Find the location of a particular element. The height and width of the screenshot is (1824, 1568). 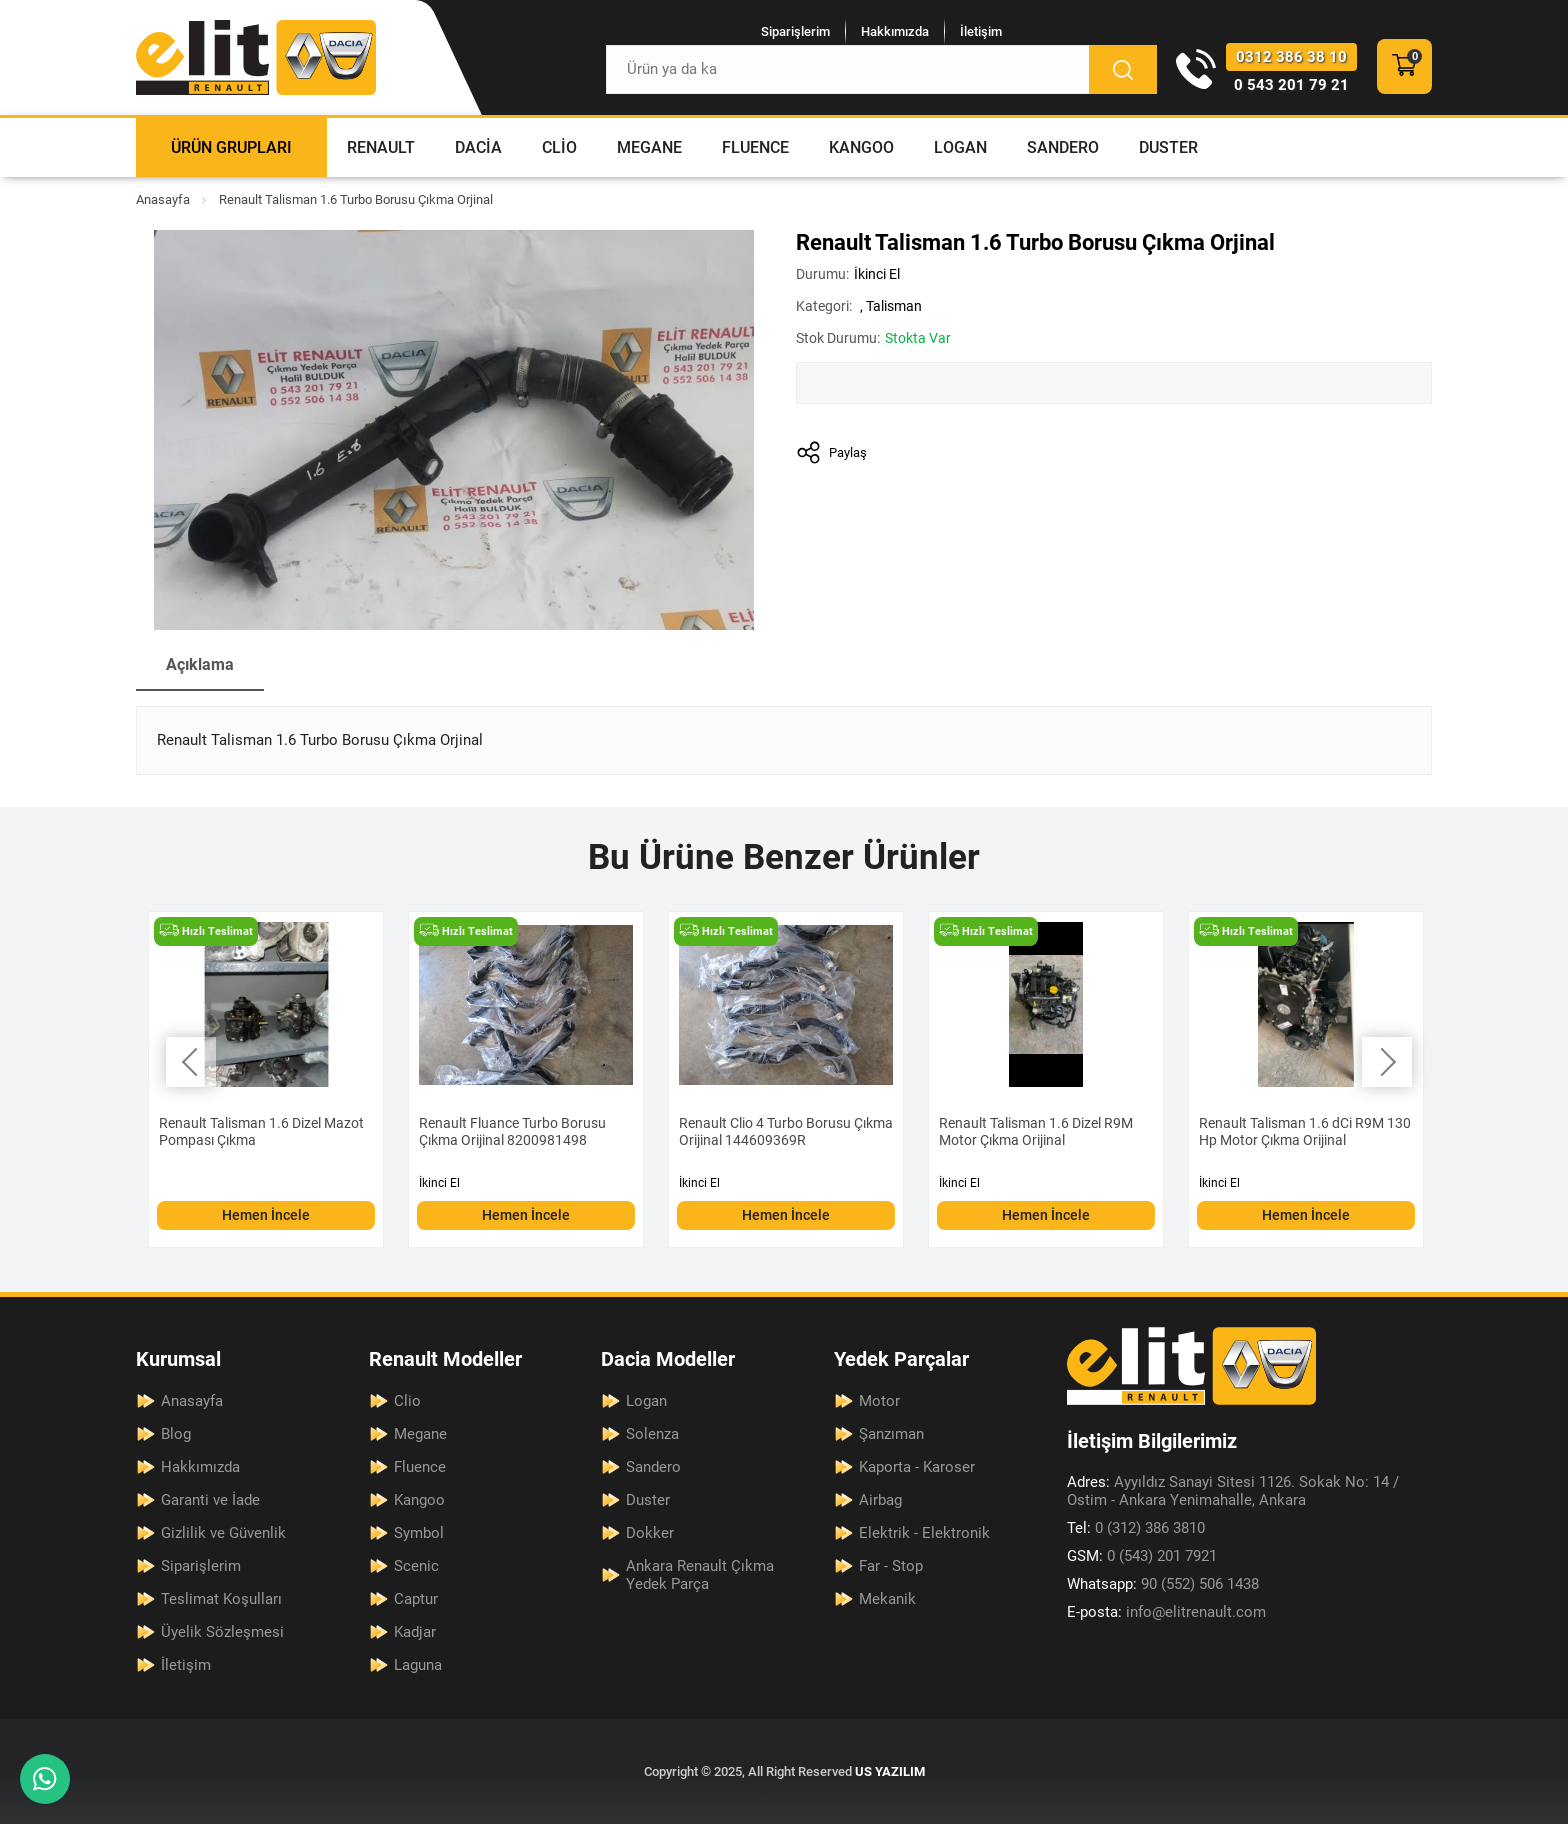

Gizlilik ve Güvenlik is located at coordinates (223, 1533).